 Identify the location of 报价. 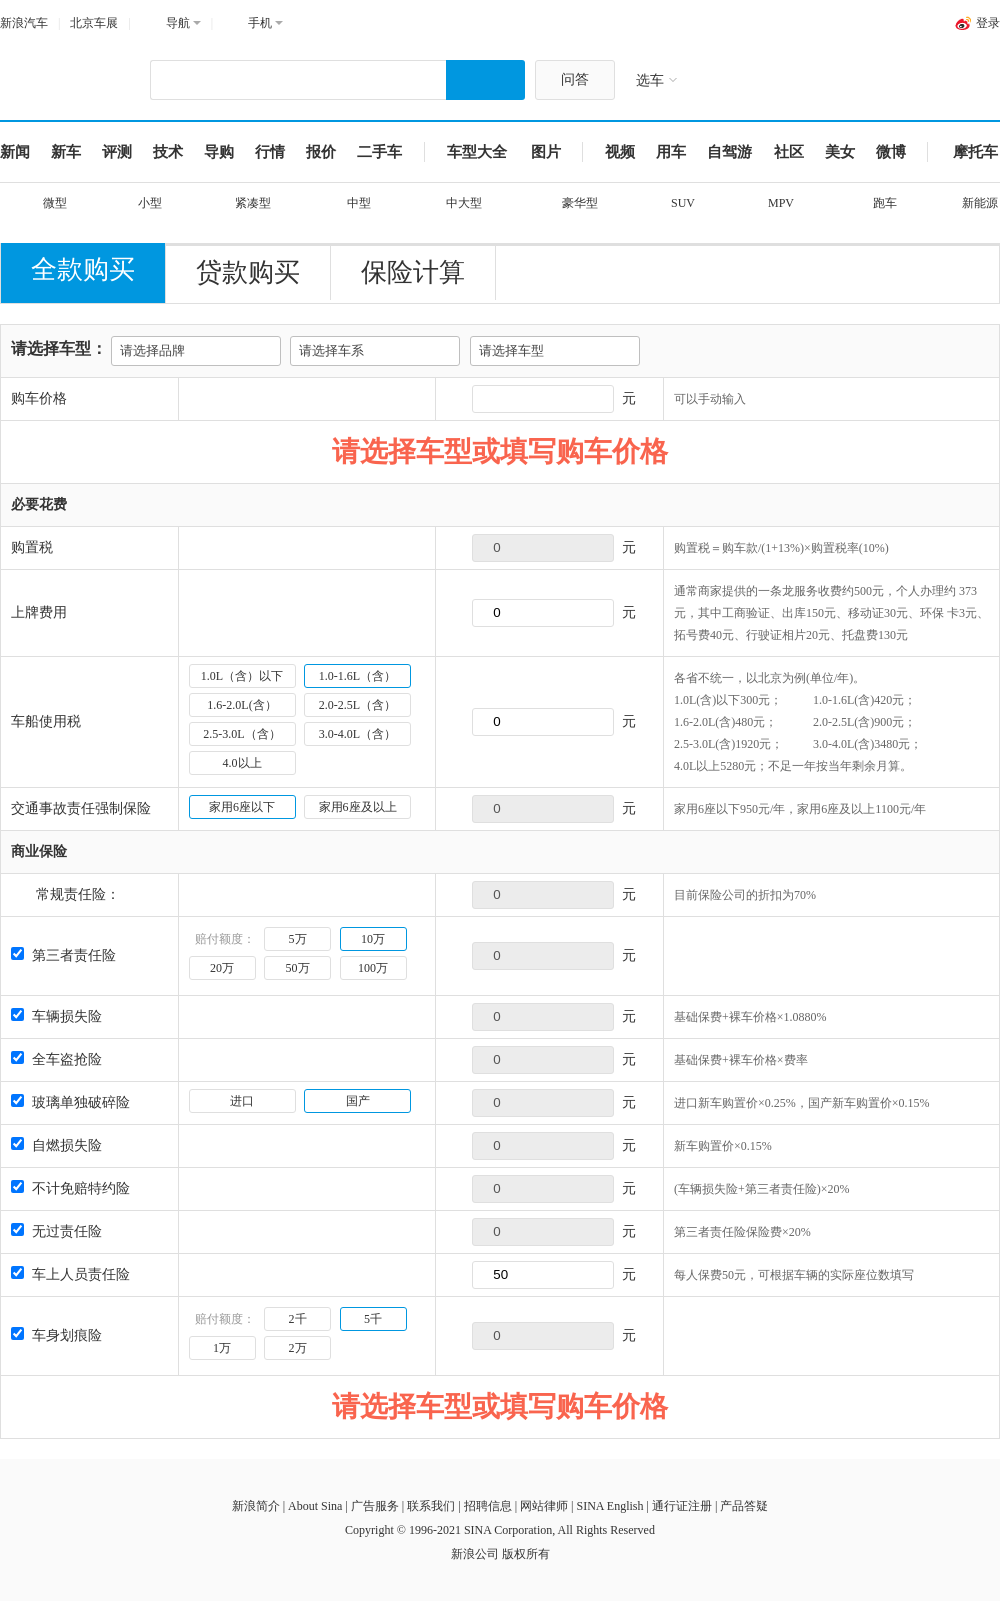
(321, 152).